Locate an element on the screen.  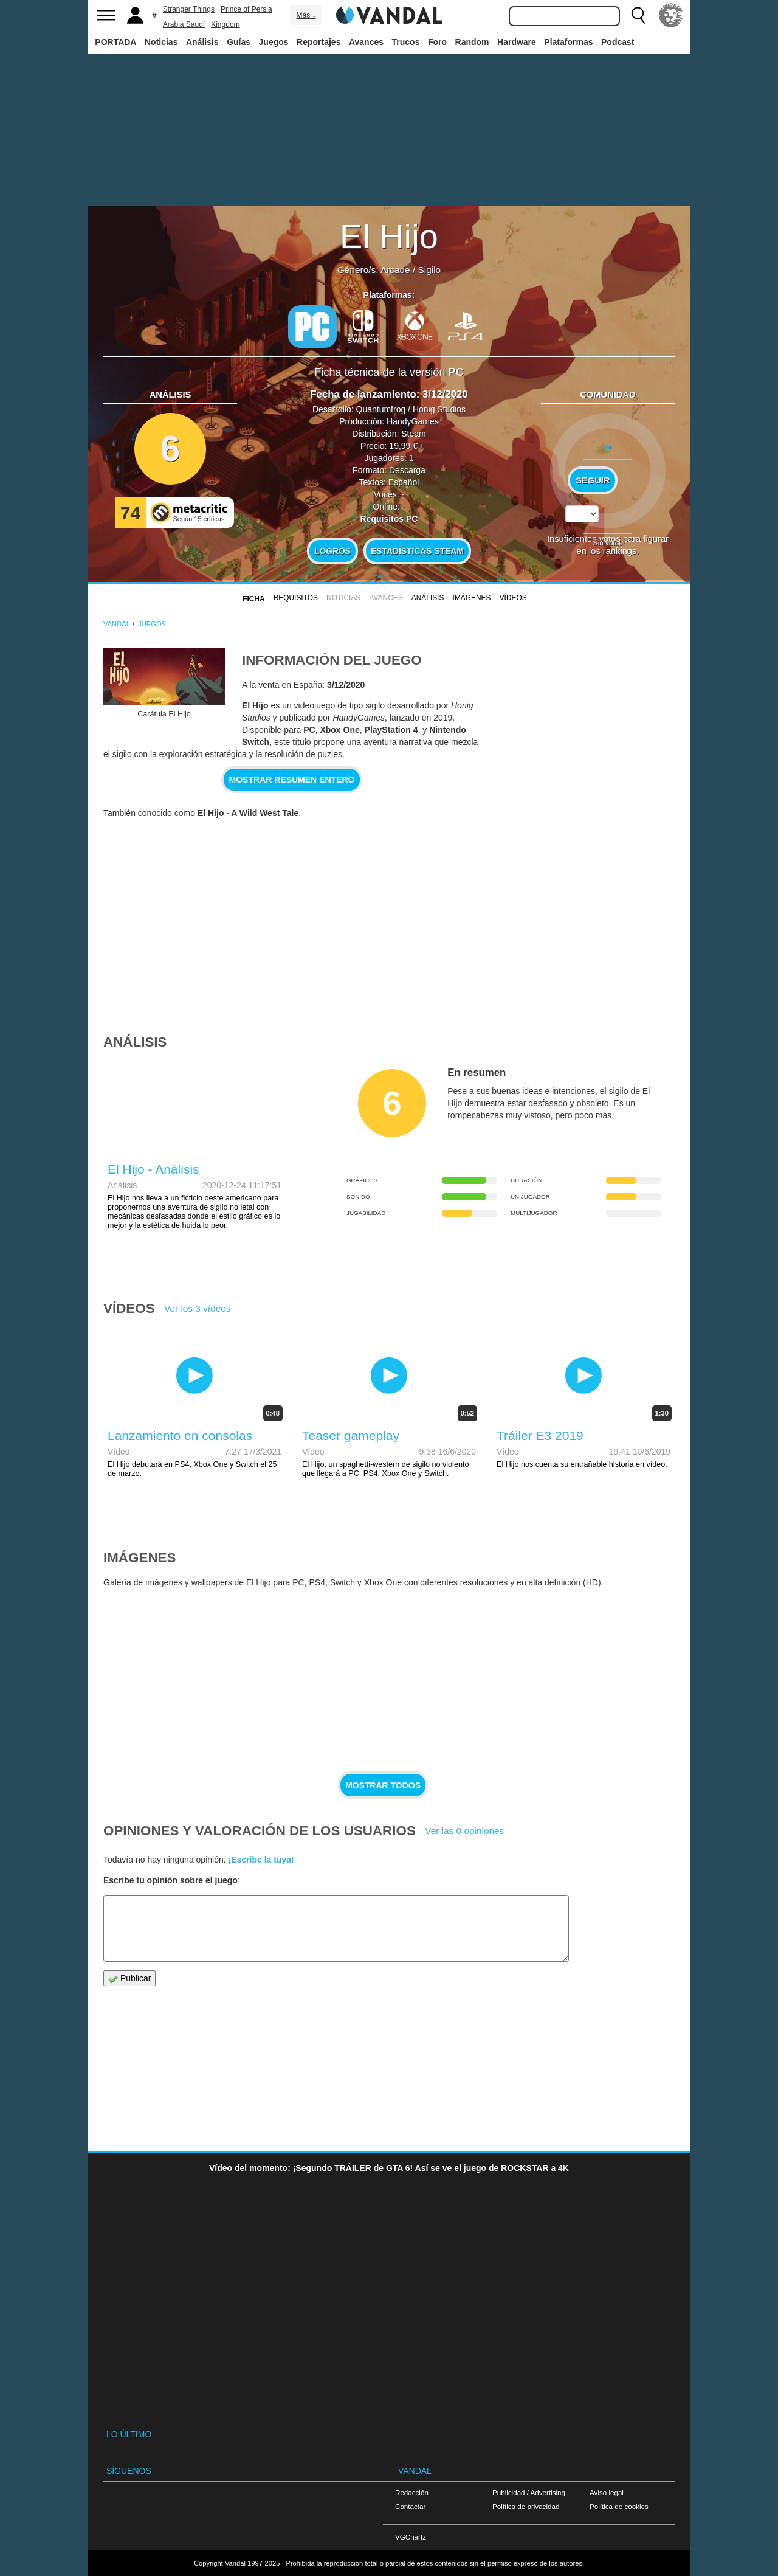
Redacción is located at coordinates (412, 2492).